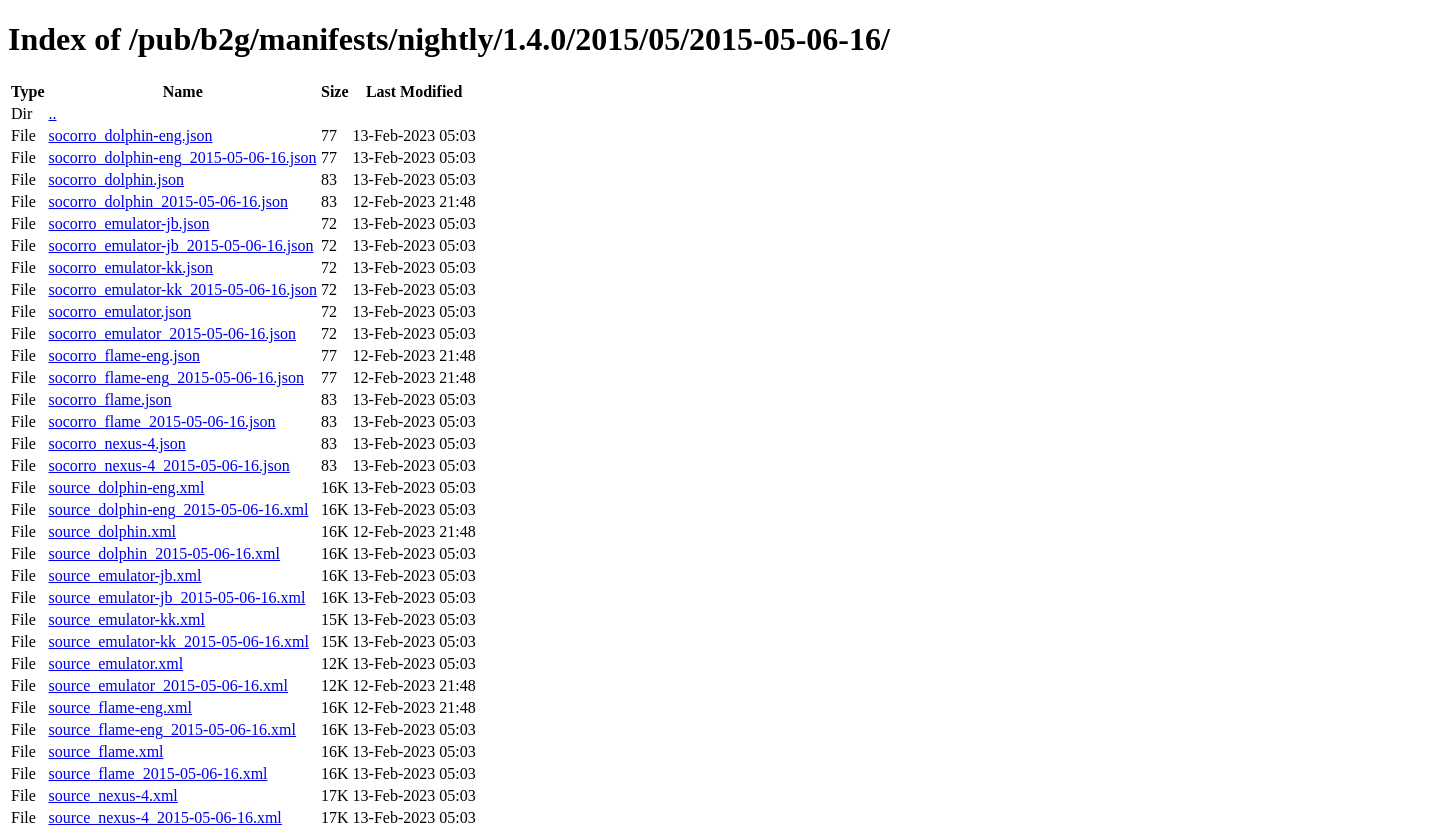  I want to click on socorro_dolphin-eng.json, so click(130, 135).